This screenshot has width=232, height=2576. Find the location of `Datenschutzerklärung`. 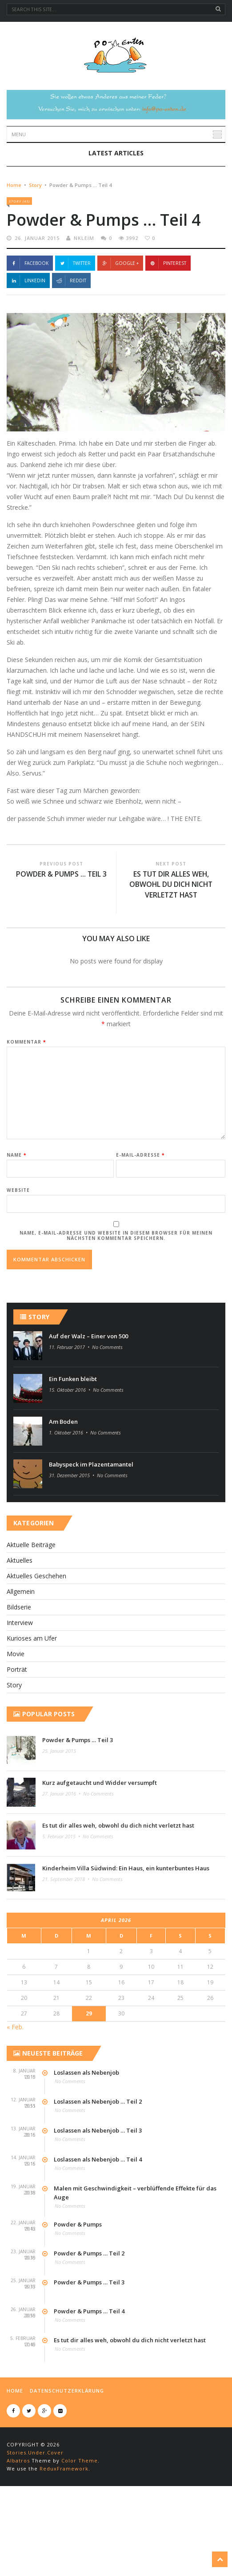

Datenschutzerklärung is located at coordinates (67, 2453).